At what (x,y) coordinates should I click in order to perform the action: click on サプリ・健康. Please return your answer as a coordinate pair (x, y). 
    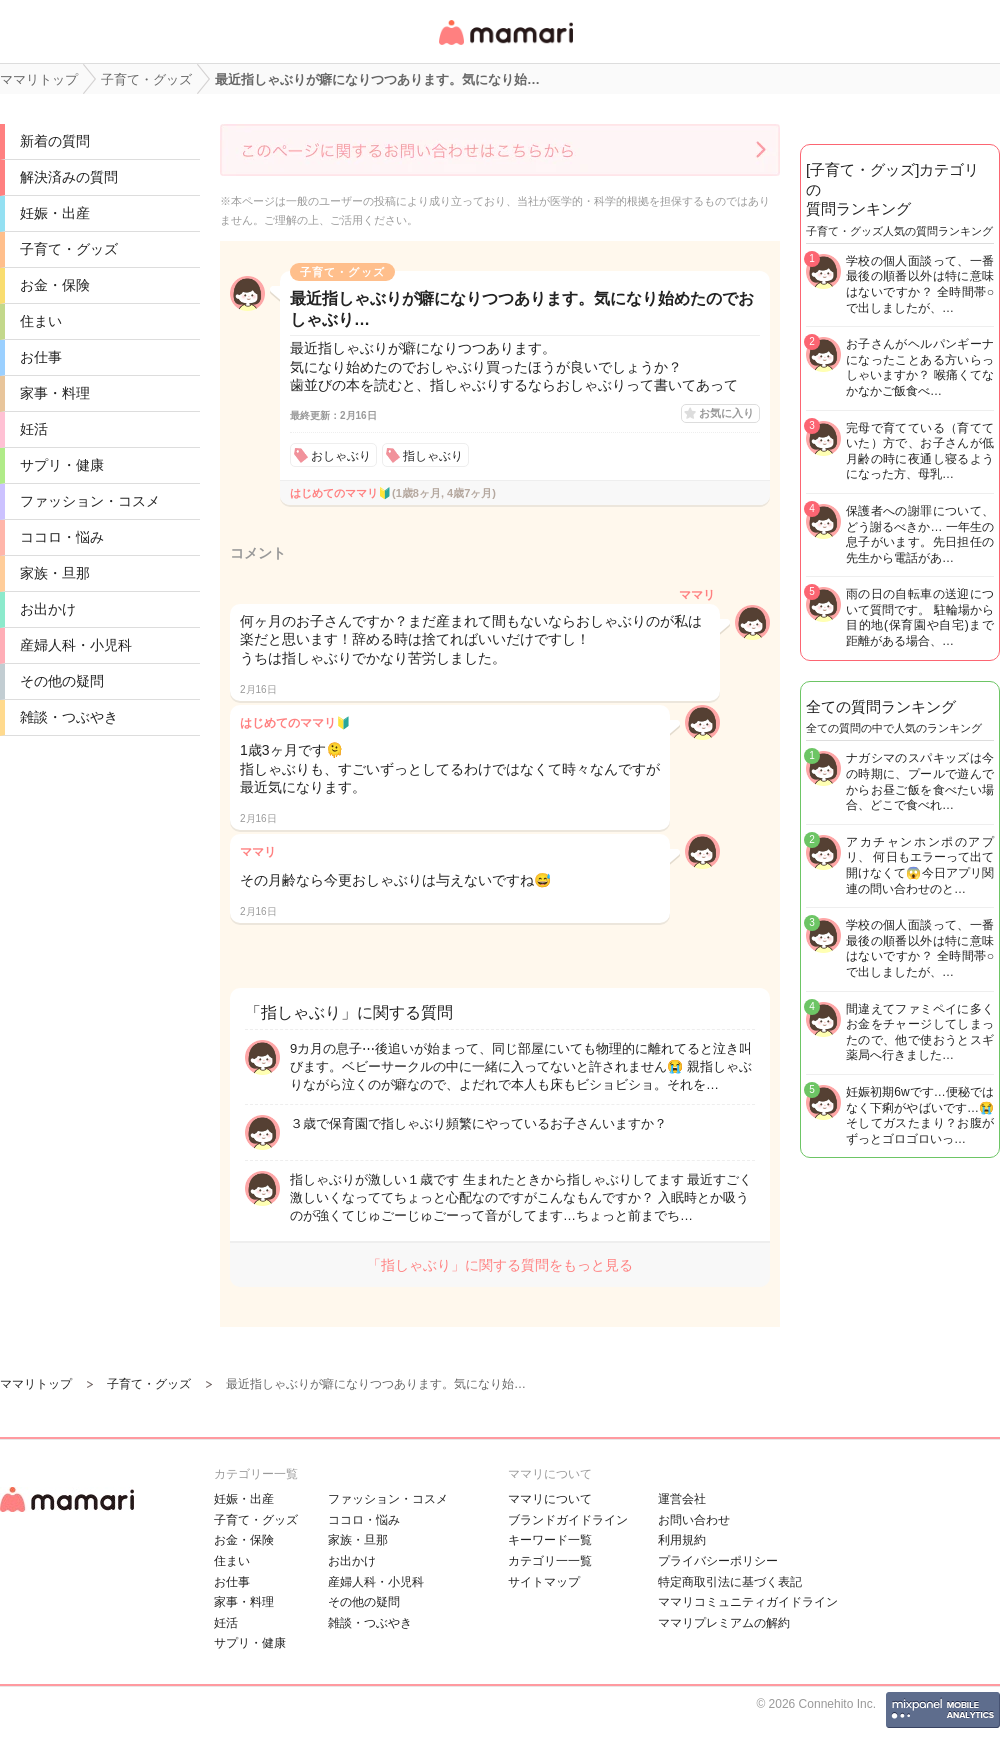
    Looking at the image, I should click on (62, 465).